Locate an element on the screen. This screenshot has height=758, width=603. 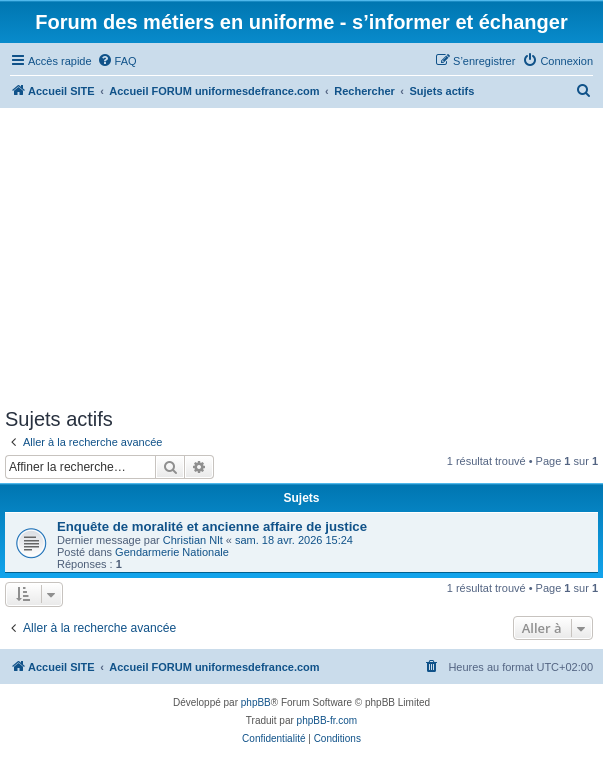
Christian Nlt is located at coordinates (193, 540).